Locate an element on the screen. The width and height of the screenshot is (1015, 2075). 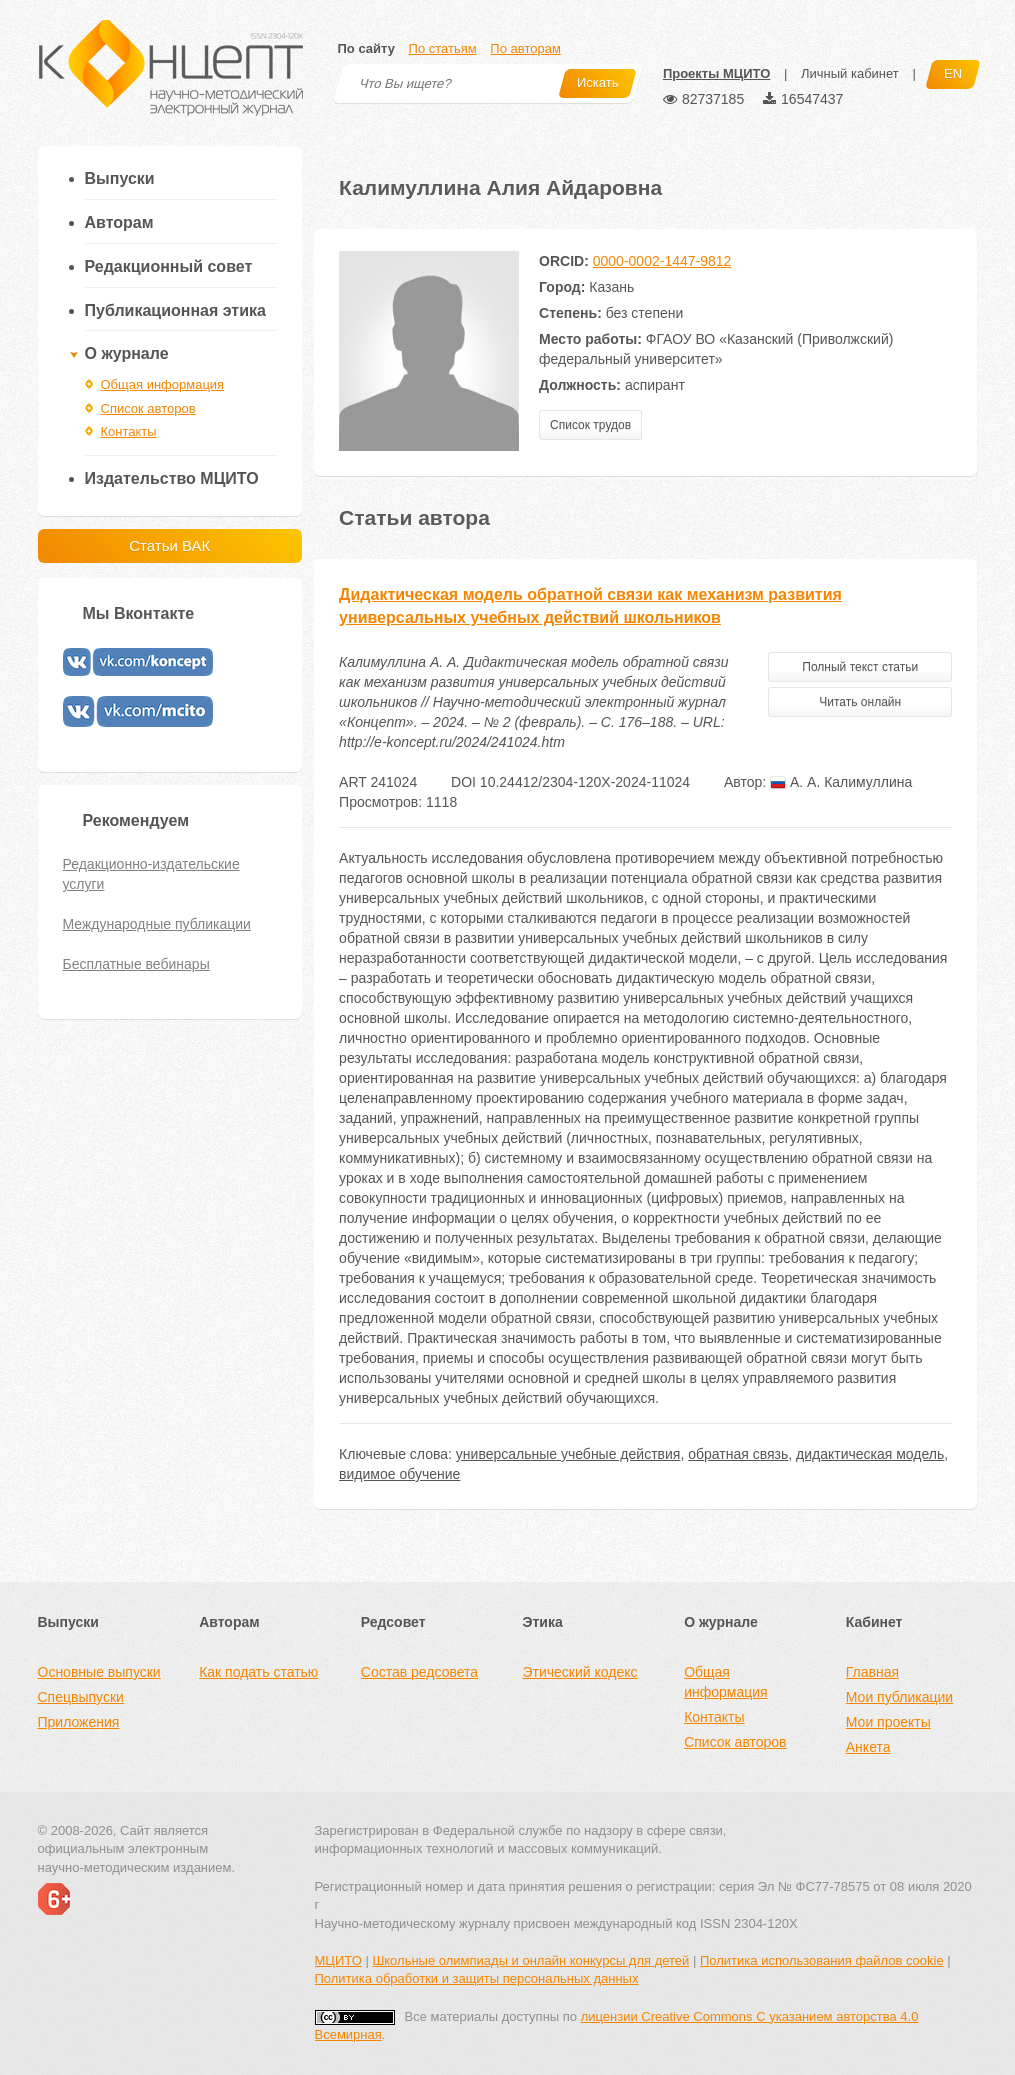
Приложения is located at coordinates (79, 1722).